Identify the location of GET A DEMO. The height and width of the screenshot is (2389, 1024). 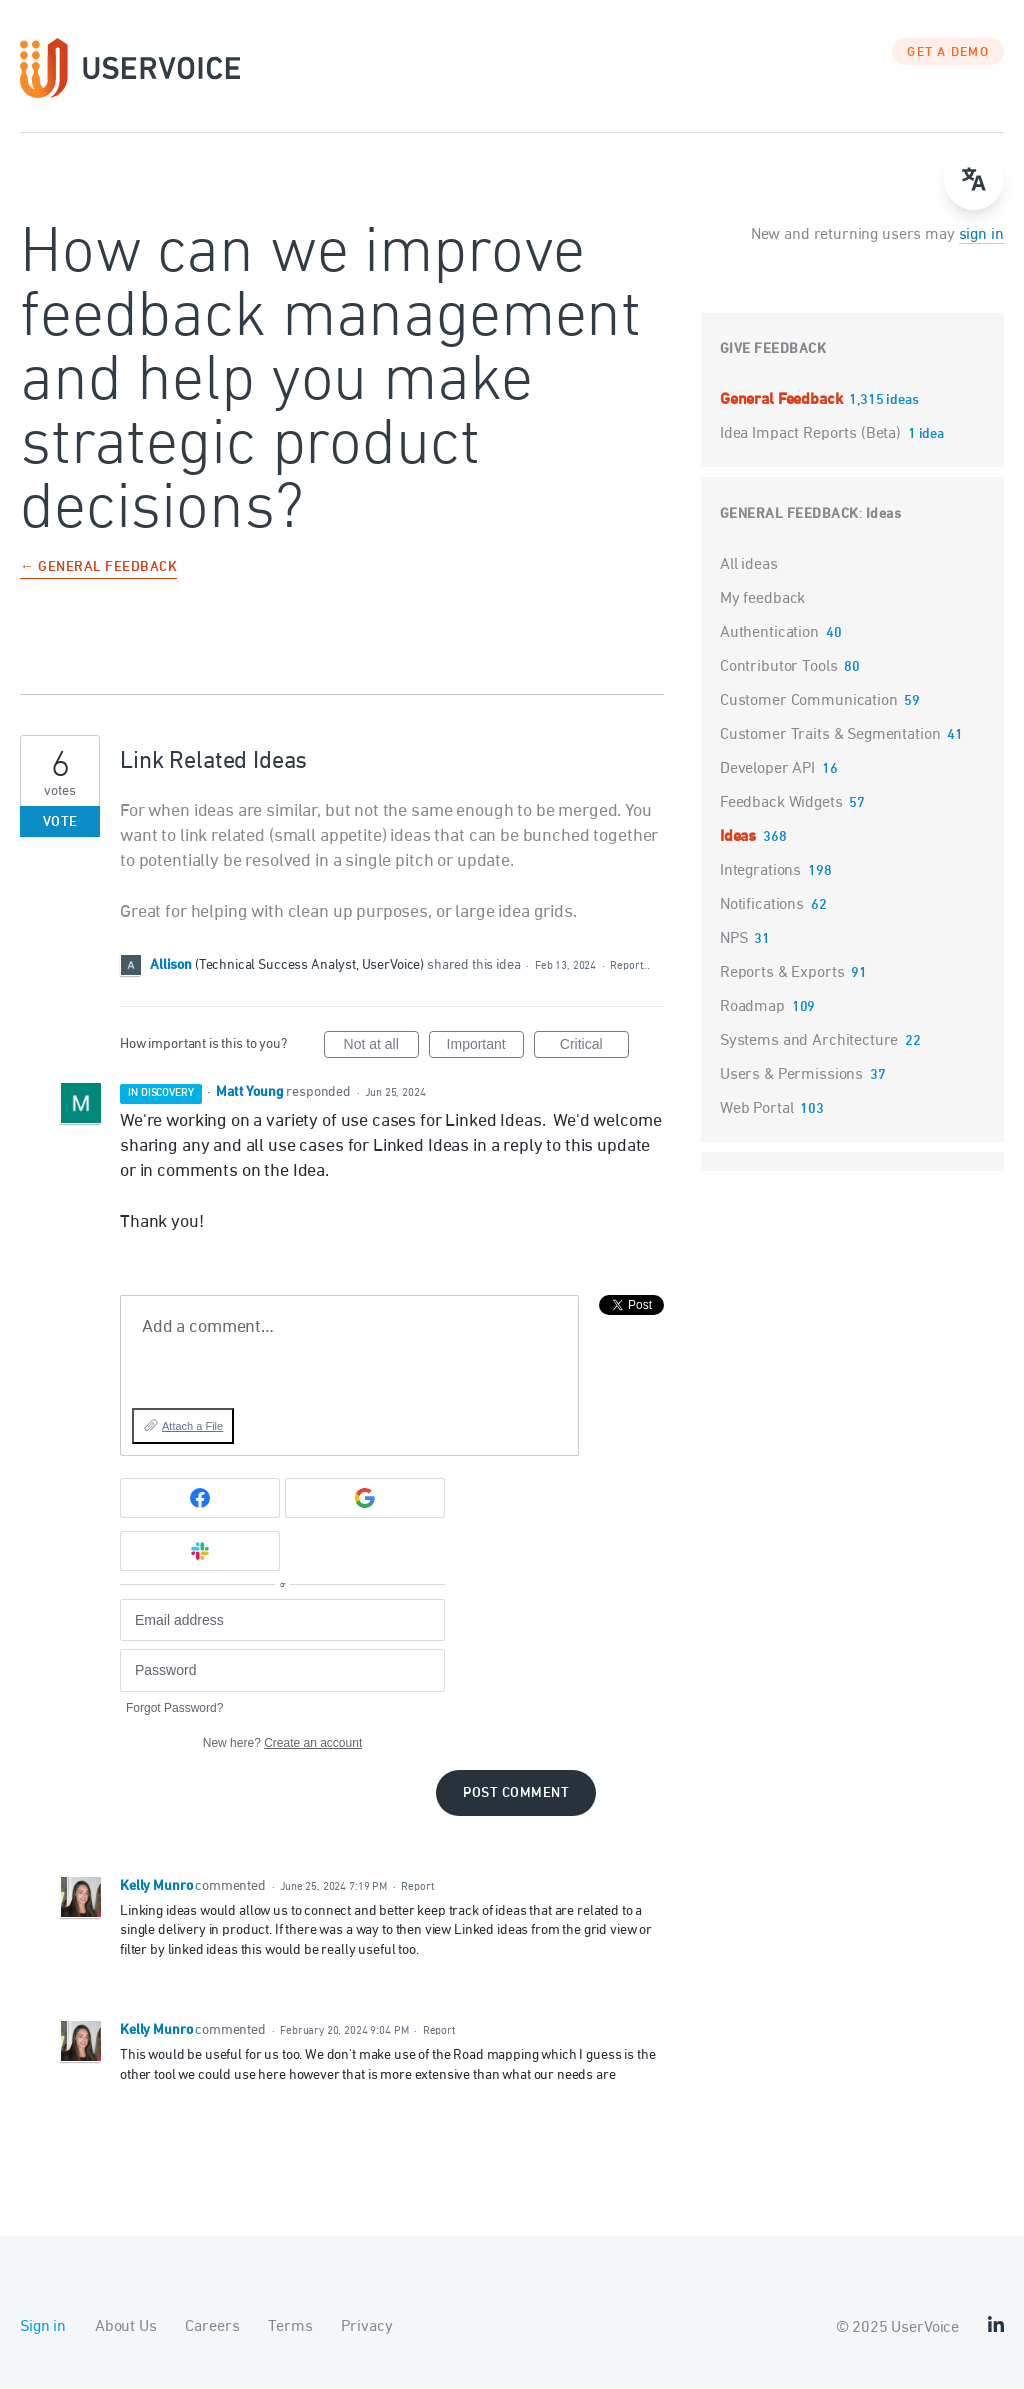
(948, 55).